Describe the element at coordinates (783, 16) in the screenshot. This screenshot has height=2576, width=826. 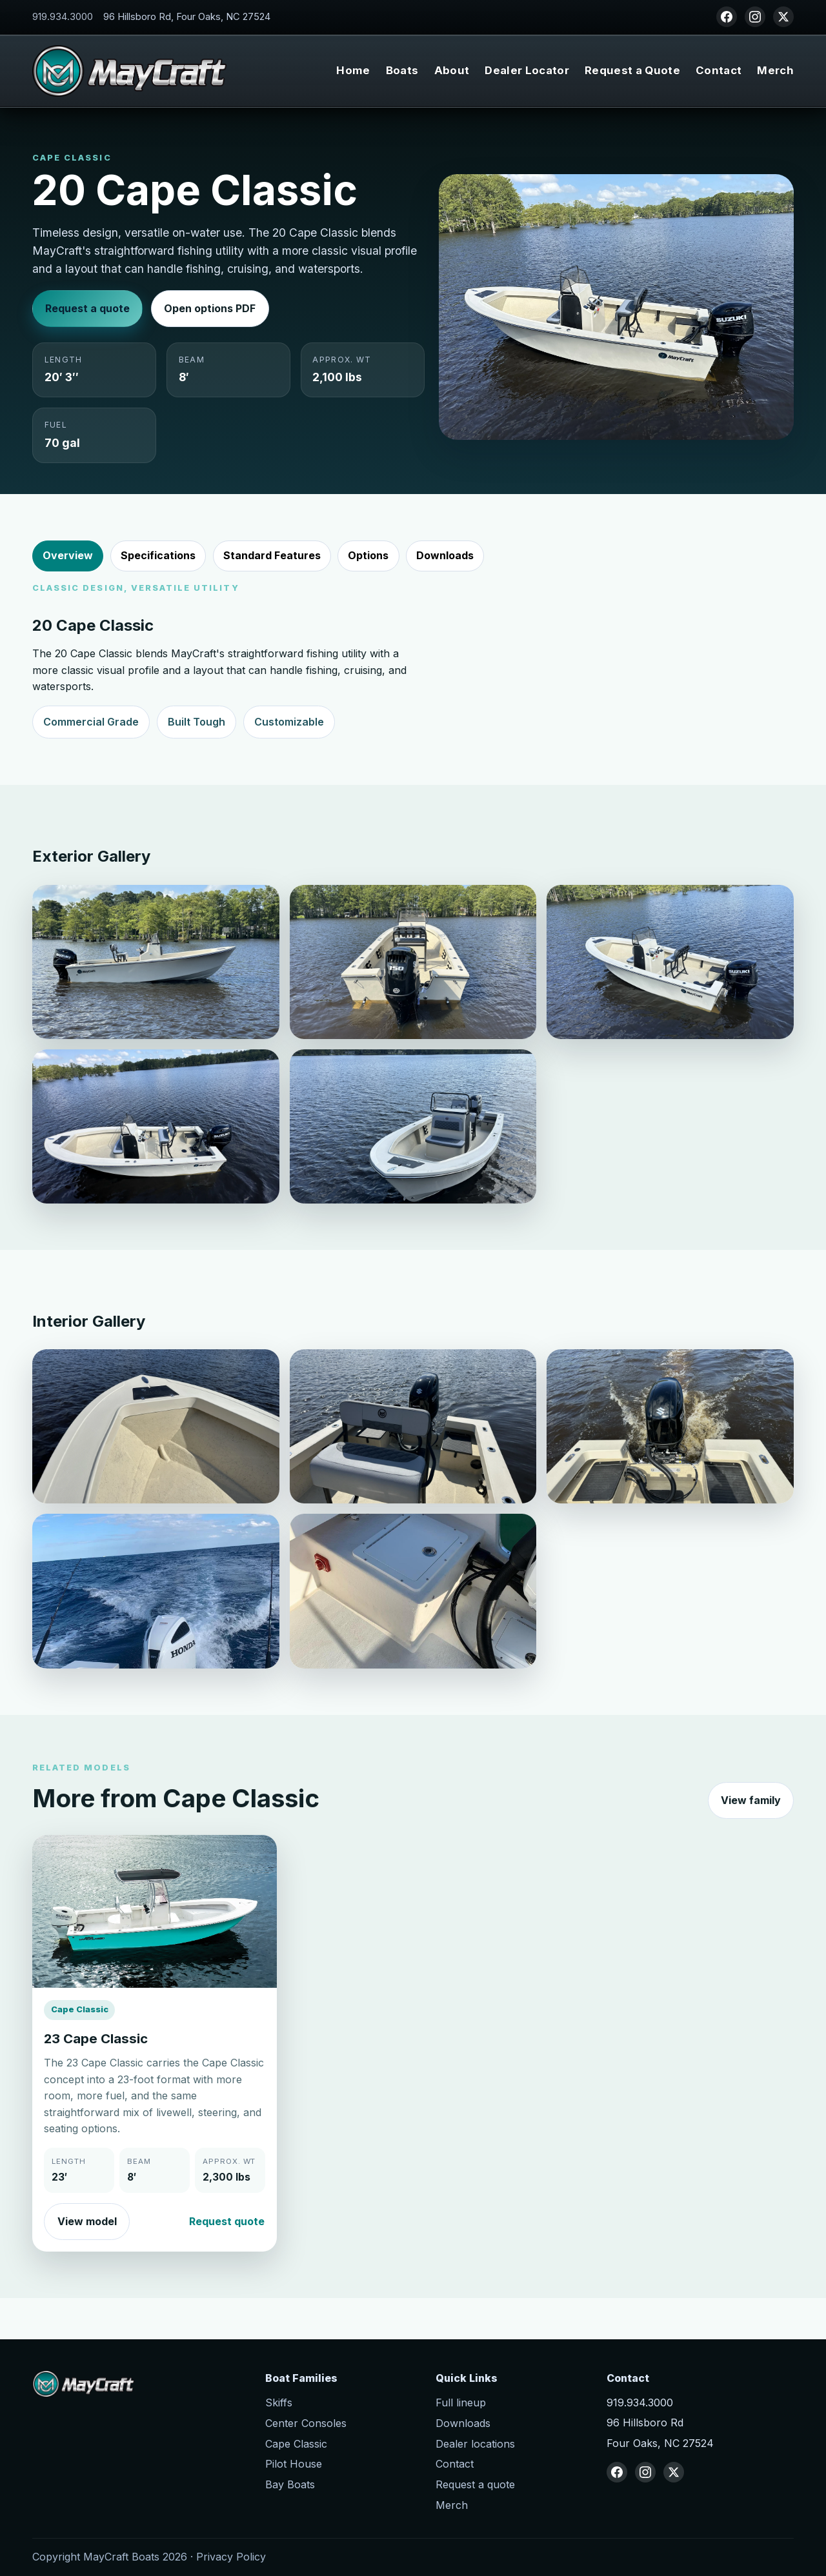
I see `[X (Twitter)]` at that location.